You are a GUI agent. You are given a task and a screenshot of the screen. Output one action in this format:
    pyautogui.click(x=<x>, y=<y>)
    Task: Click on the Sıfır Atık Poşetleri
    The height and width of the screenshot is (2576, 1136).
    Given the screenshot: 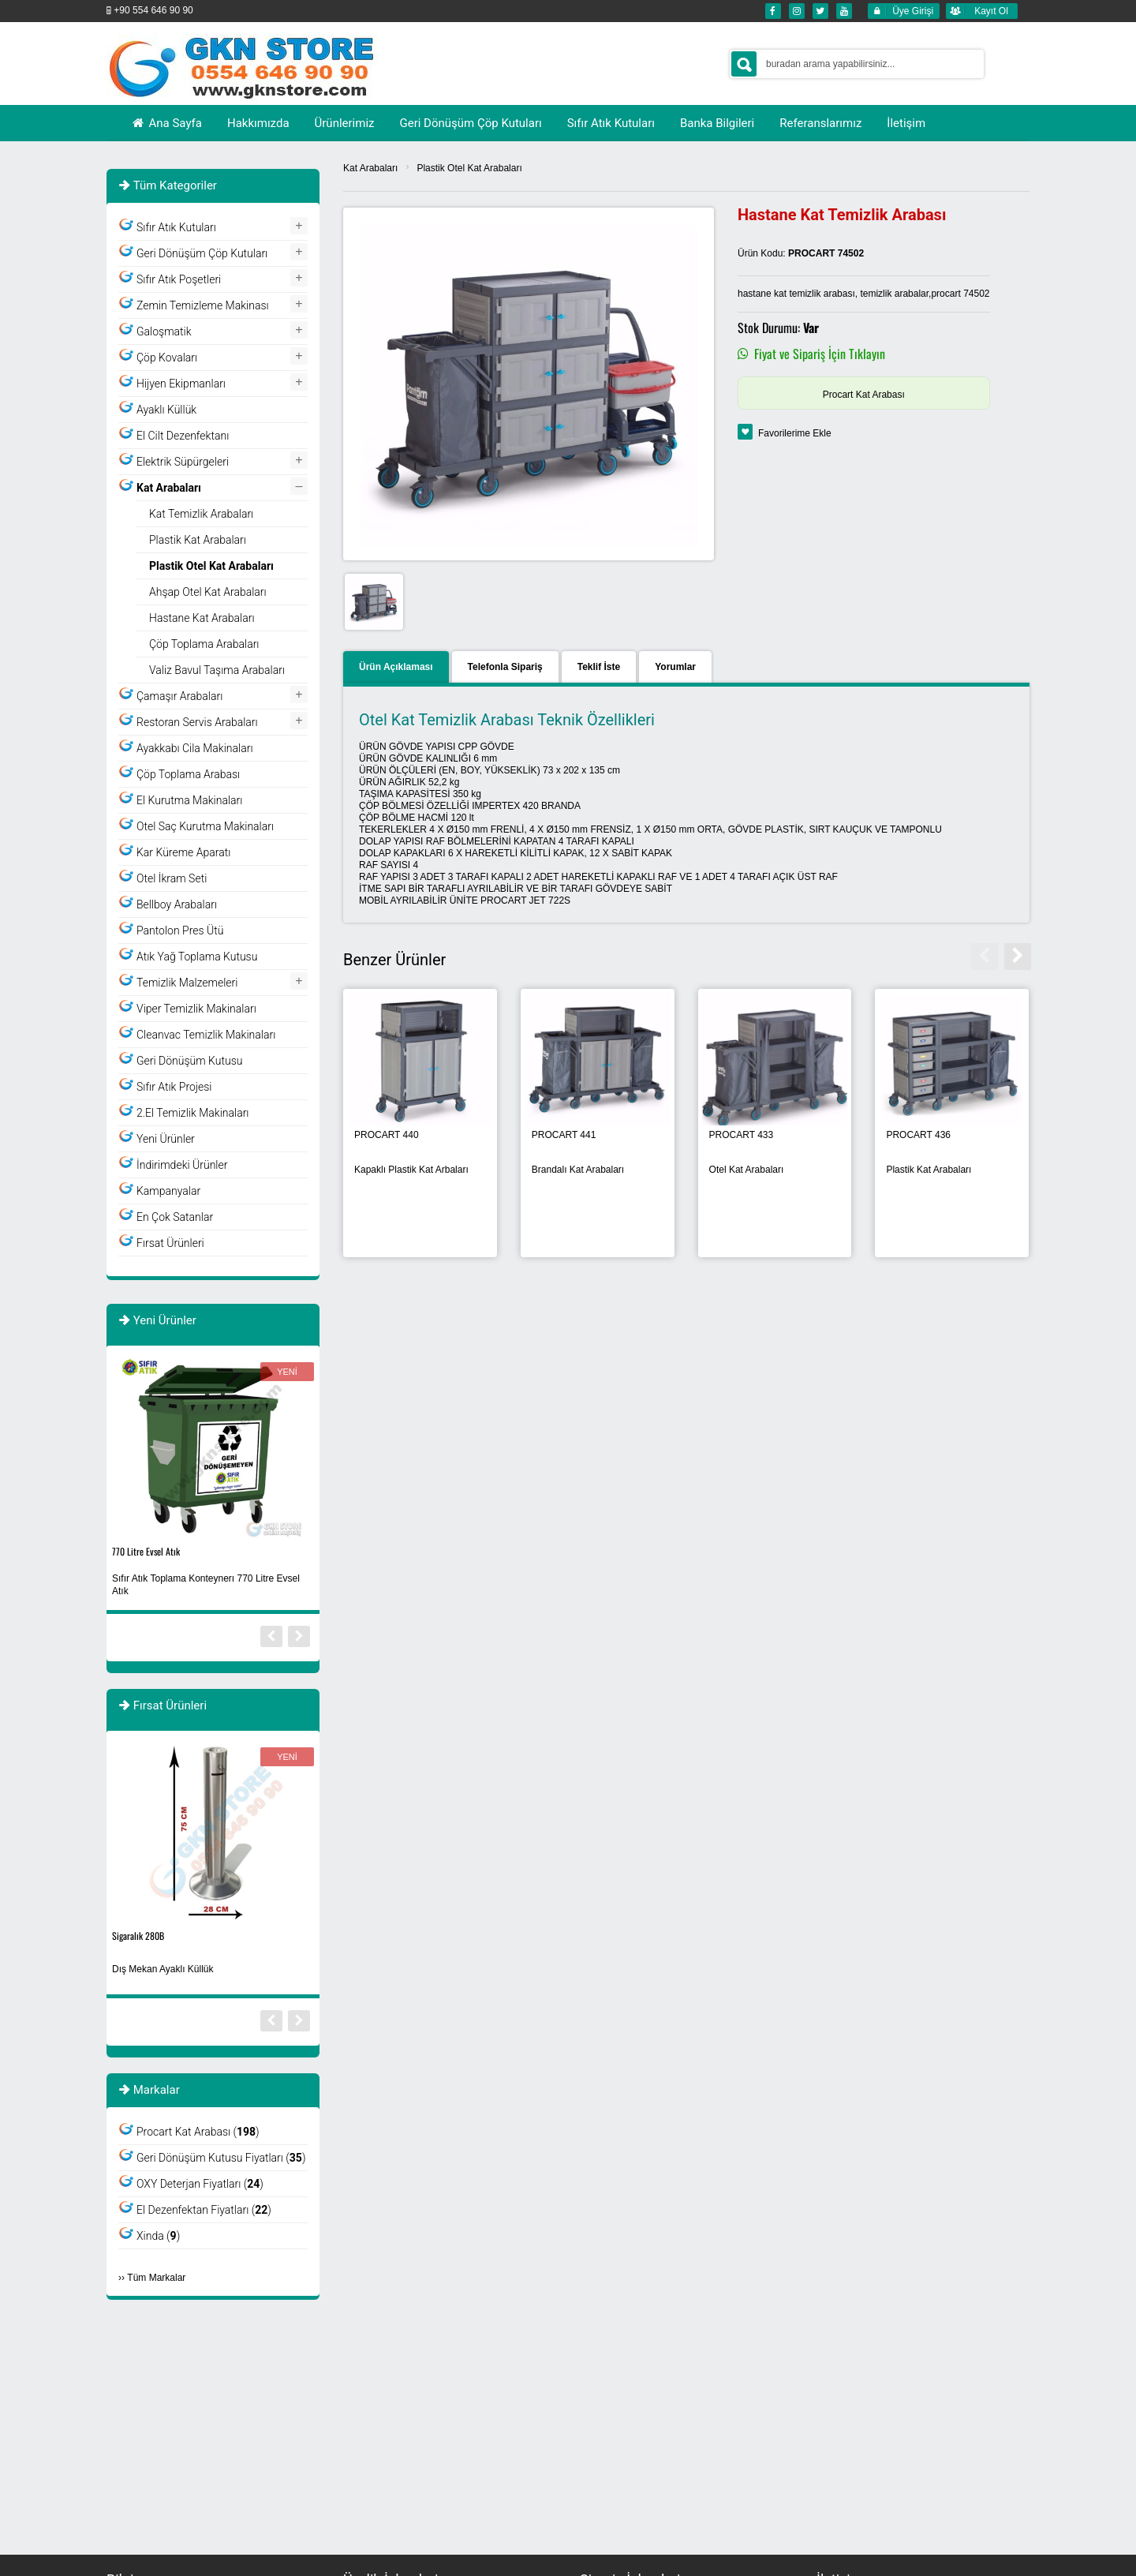 What is the action you would take?
    pyautogui.click(x=178, y=279)
    